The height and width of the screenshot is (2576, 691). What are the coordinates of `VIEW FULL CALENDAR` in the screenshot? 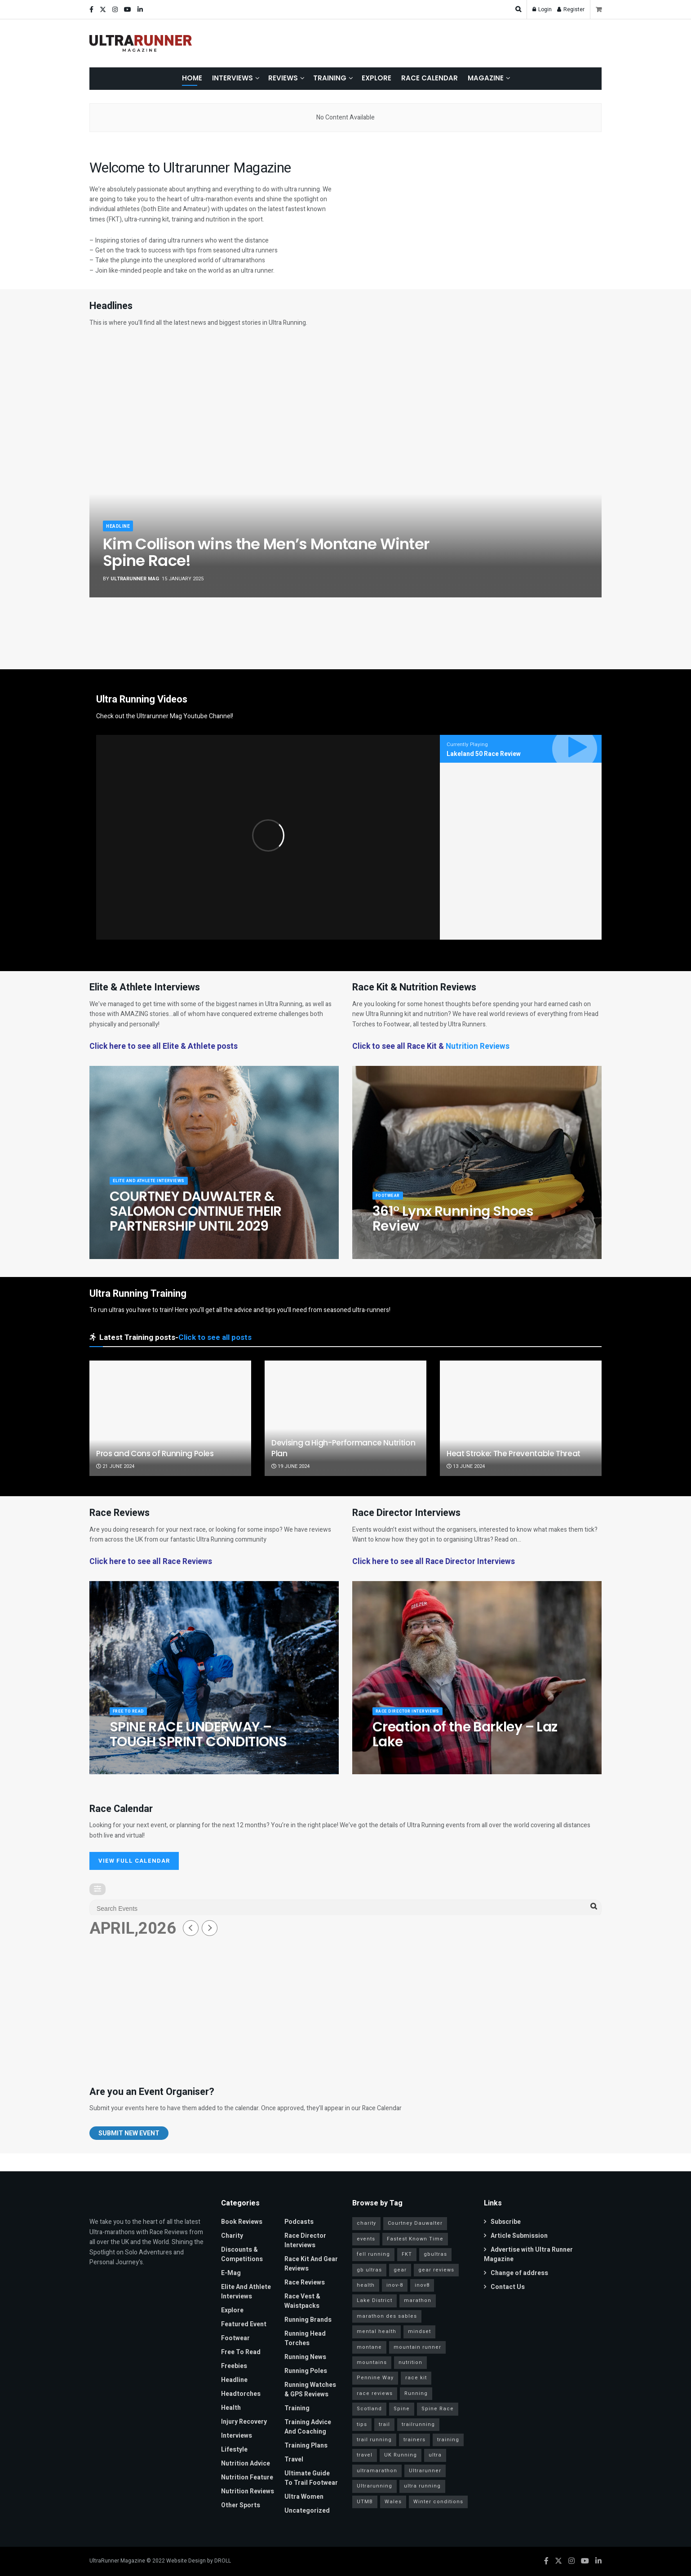 It's located at (134, 1860).